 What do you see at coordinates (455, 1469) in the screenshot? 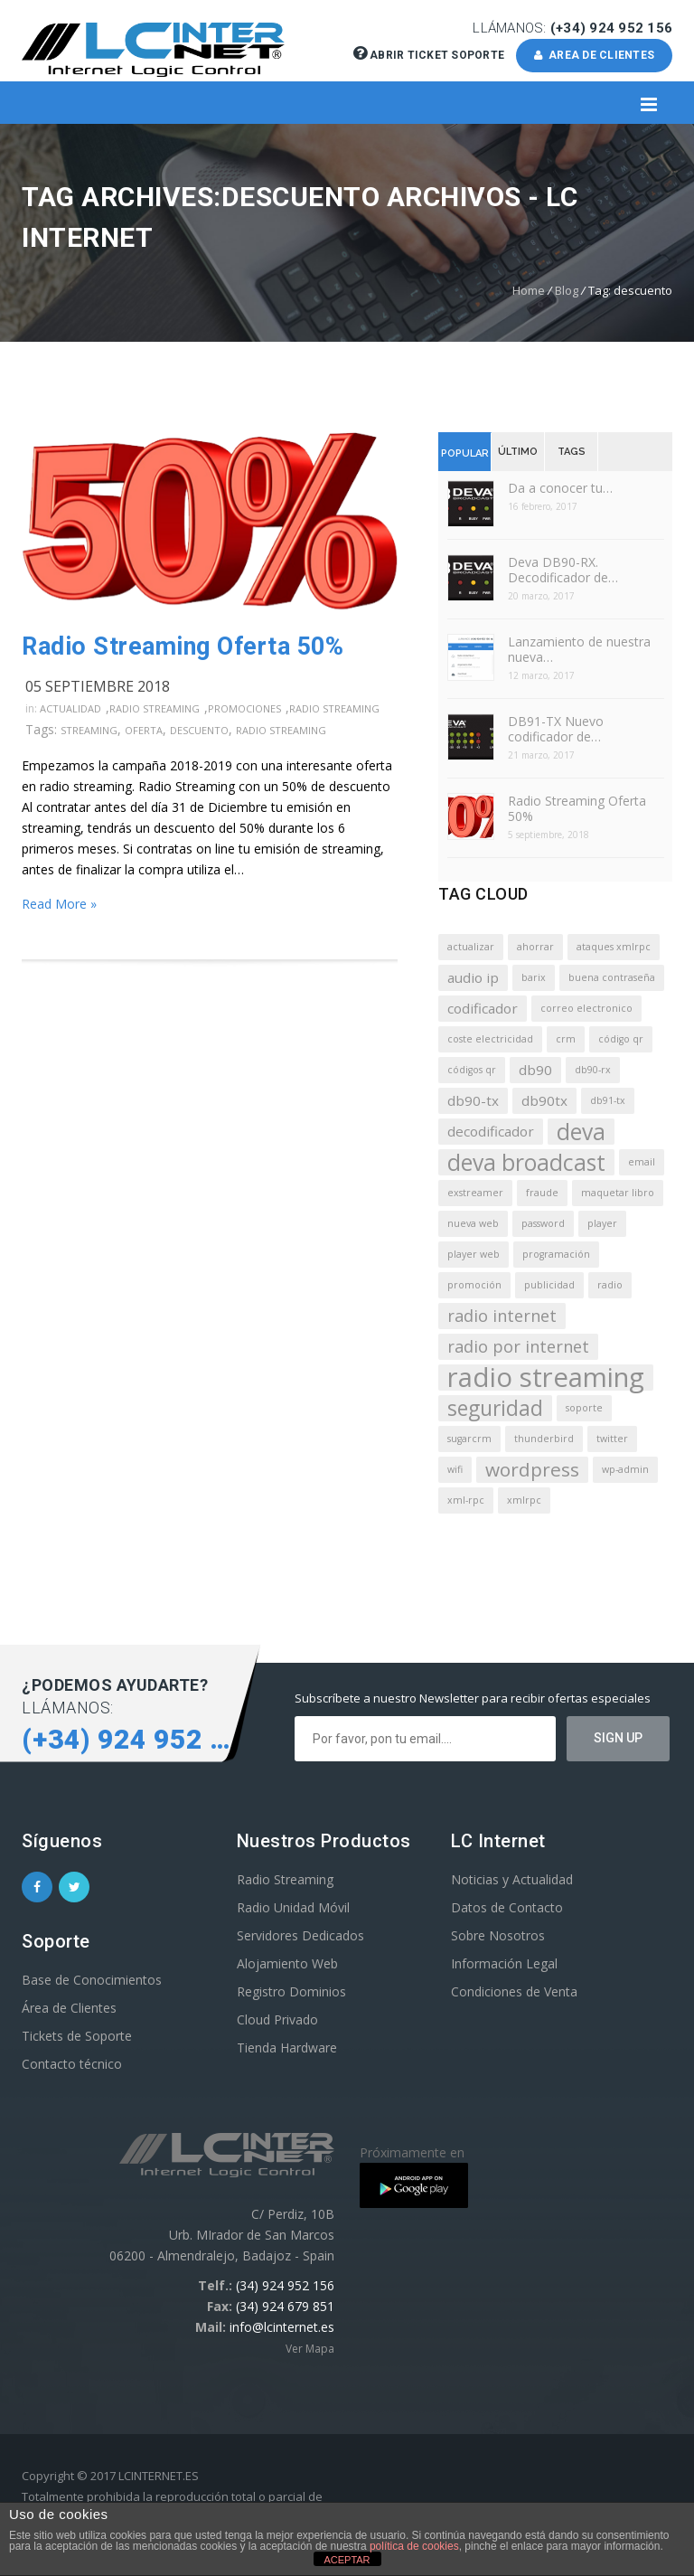
I see `wifi [wifi (1 elemento)]` at bounding box center [455, 1469].